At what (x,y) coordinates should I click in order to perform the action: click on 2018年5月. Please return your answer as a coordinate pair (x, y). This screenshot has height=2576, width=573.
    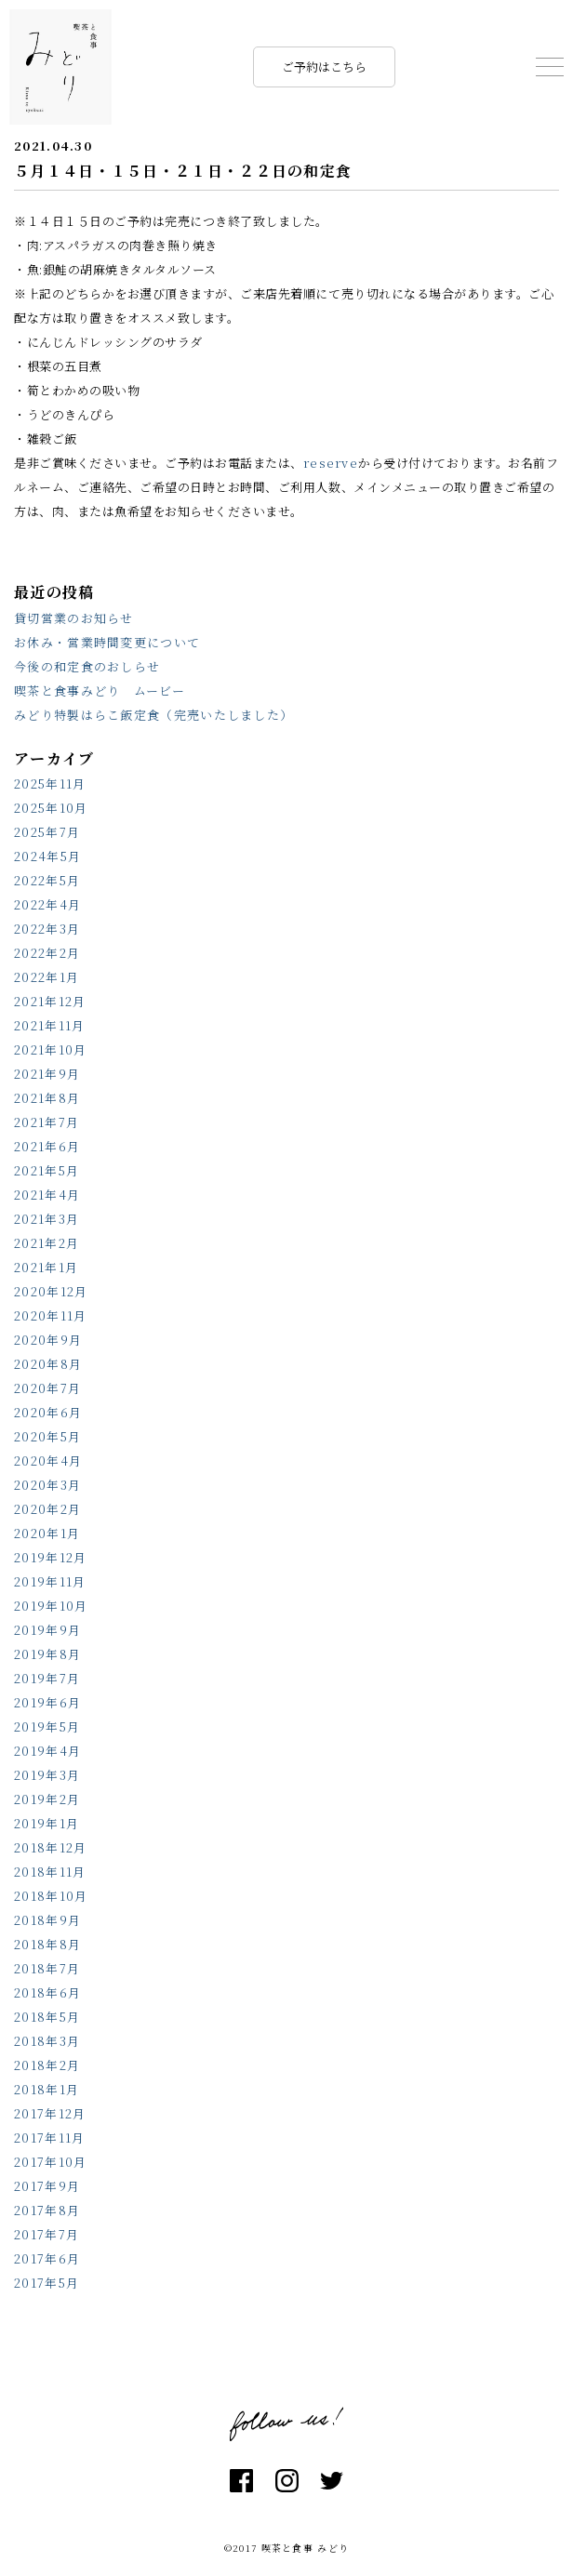
    Looking at the image, I should click on (47, 2016).